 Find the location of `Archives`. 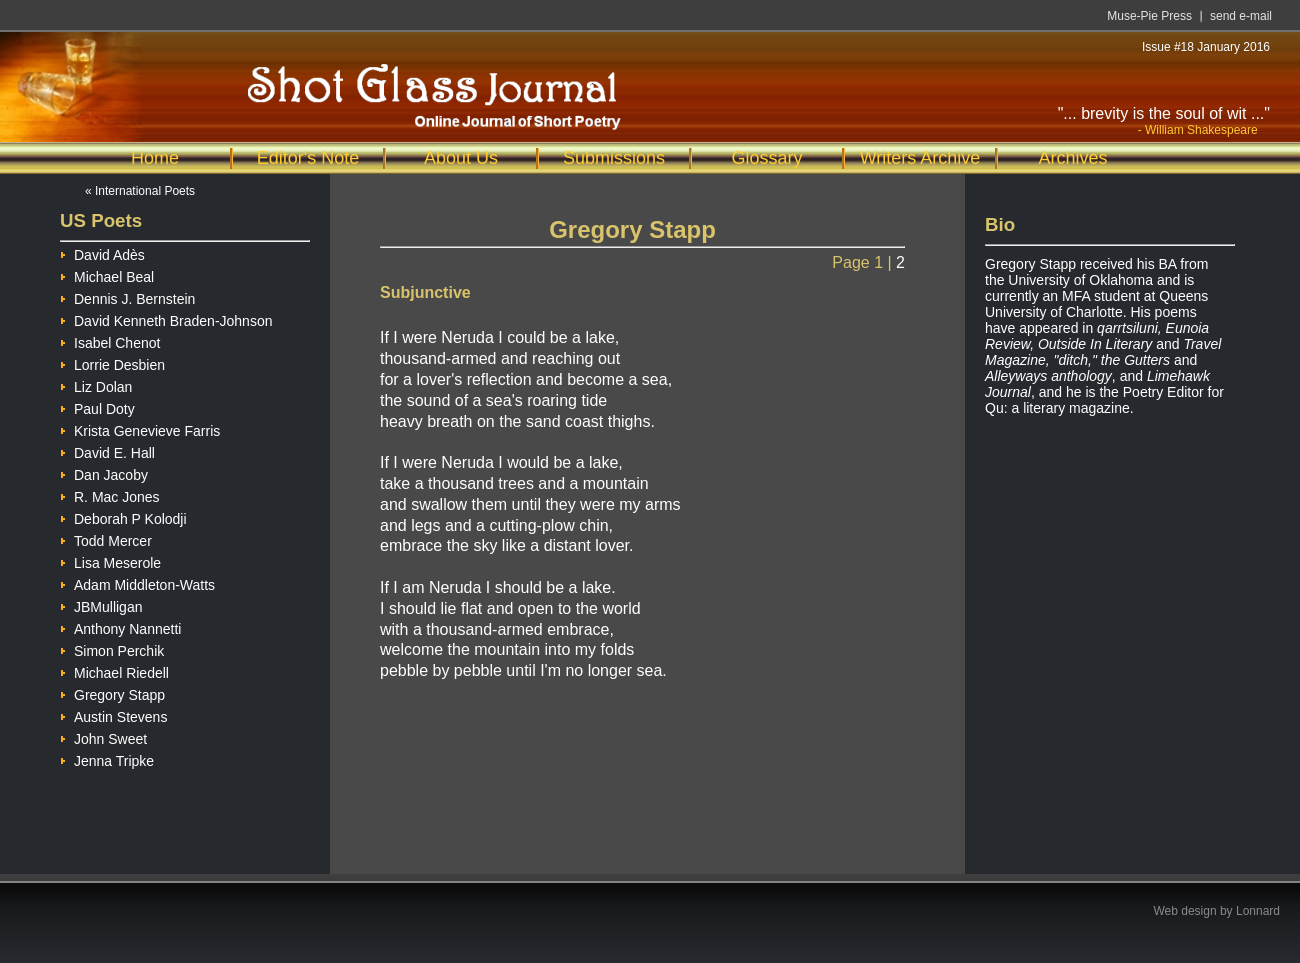

Archives is located at coordinates (1072, 158).